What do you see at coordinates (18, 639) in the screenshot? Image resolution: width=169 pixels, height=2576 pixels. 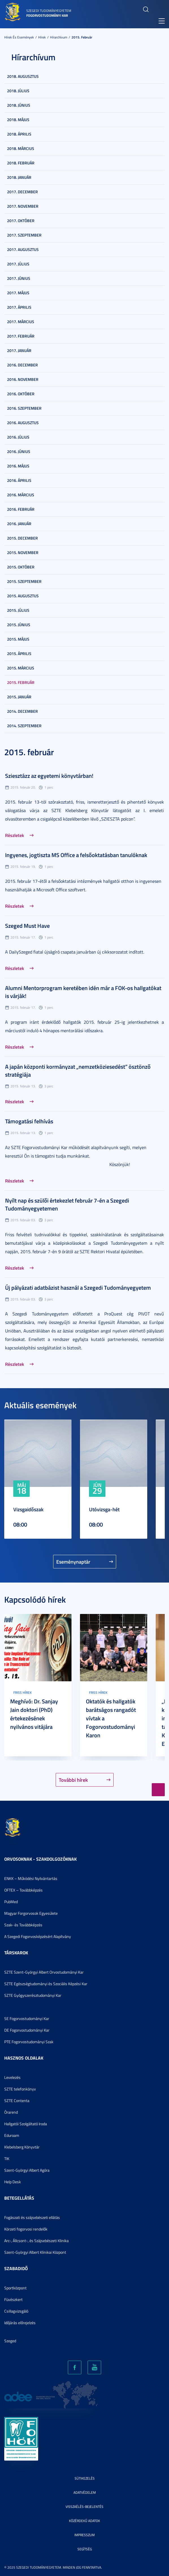 I see `2015. május` at bounding box center [18, 639].